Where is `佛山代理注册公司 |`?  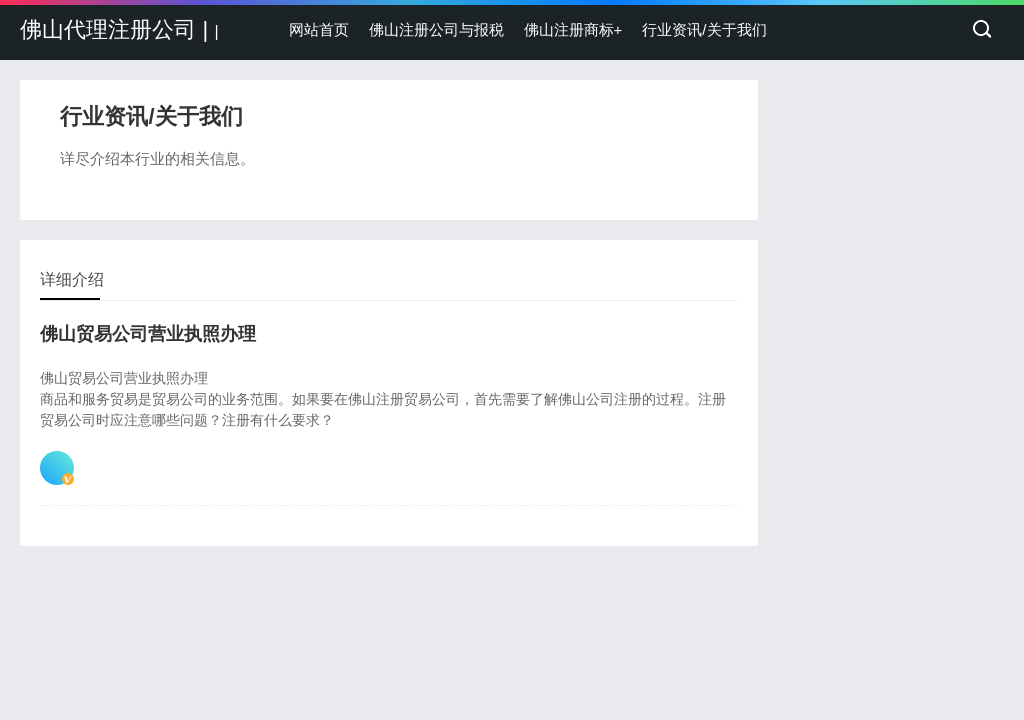
佛山代理注册公司 | is located at coordinates (119, 29).